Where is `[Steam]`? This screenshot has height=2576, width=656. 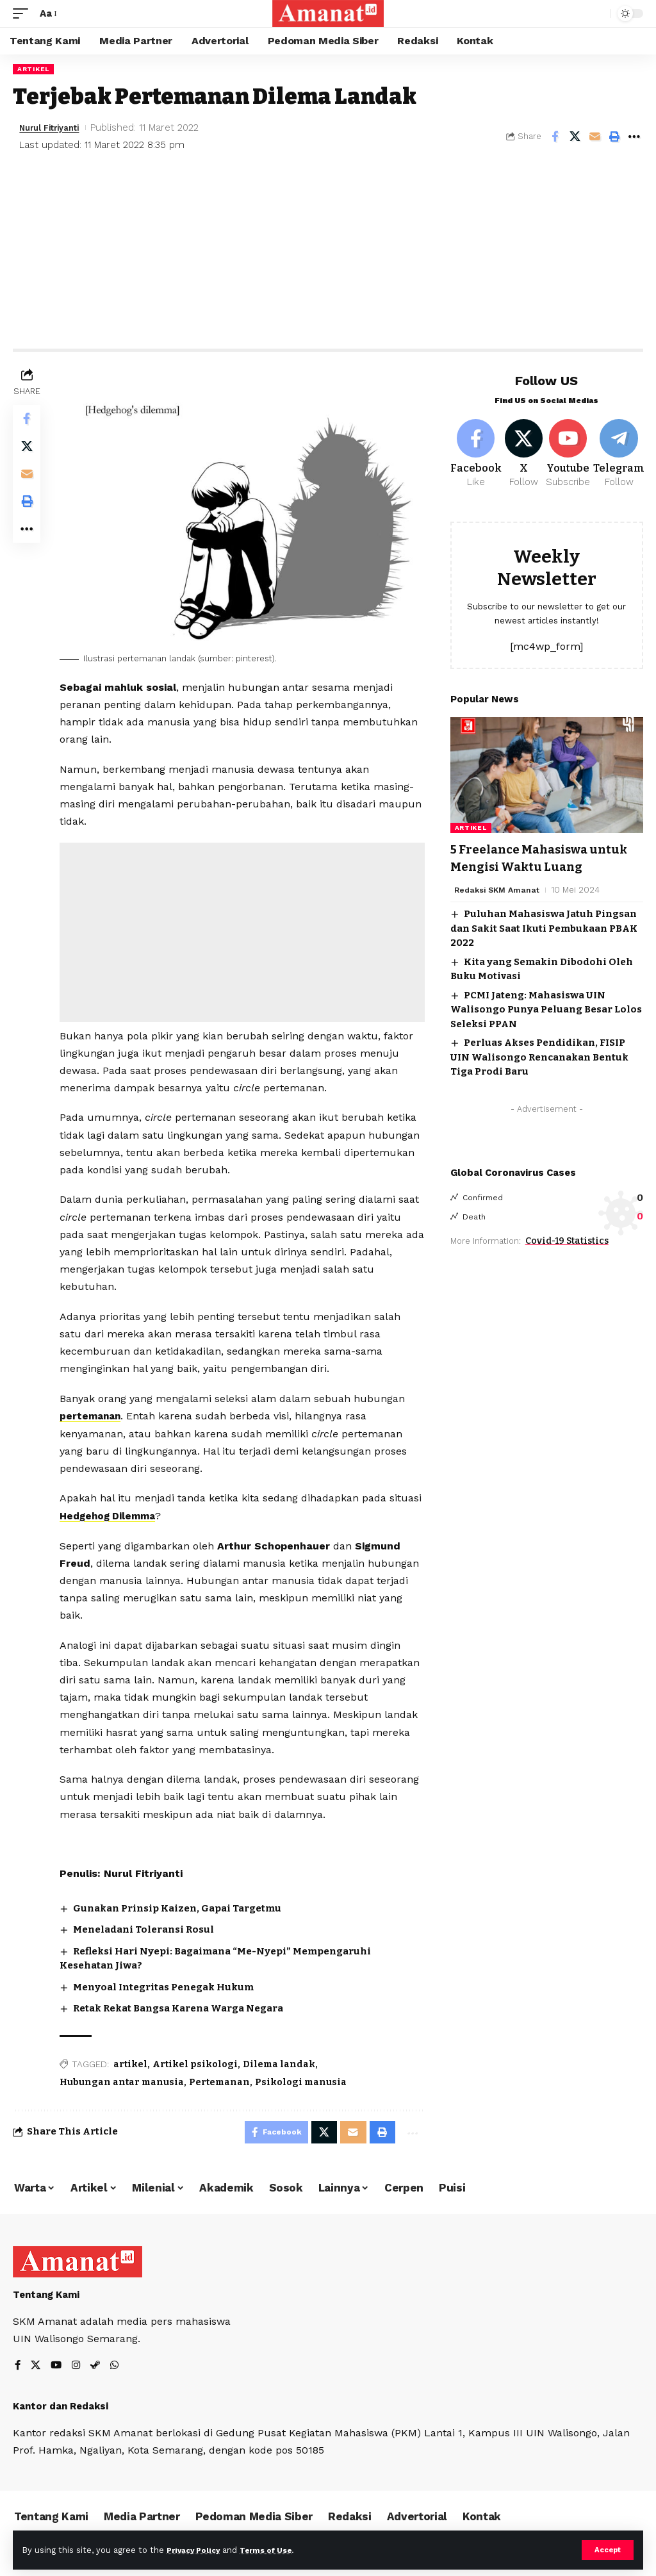
[Steam] is located at coordinates (98, 2366).